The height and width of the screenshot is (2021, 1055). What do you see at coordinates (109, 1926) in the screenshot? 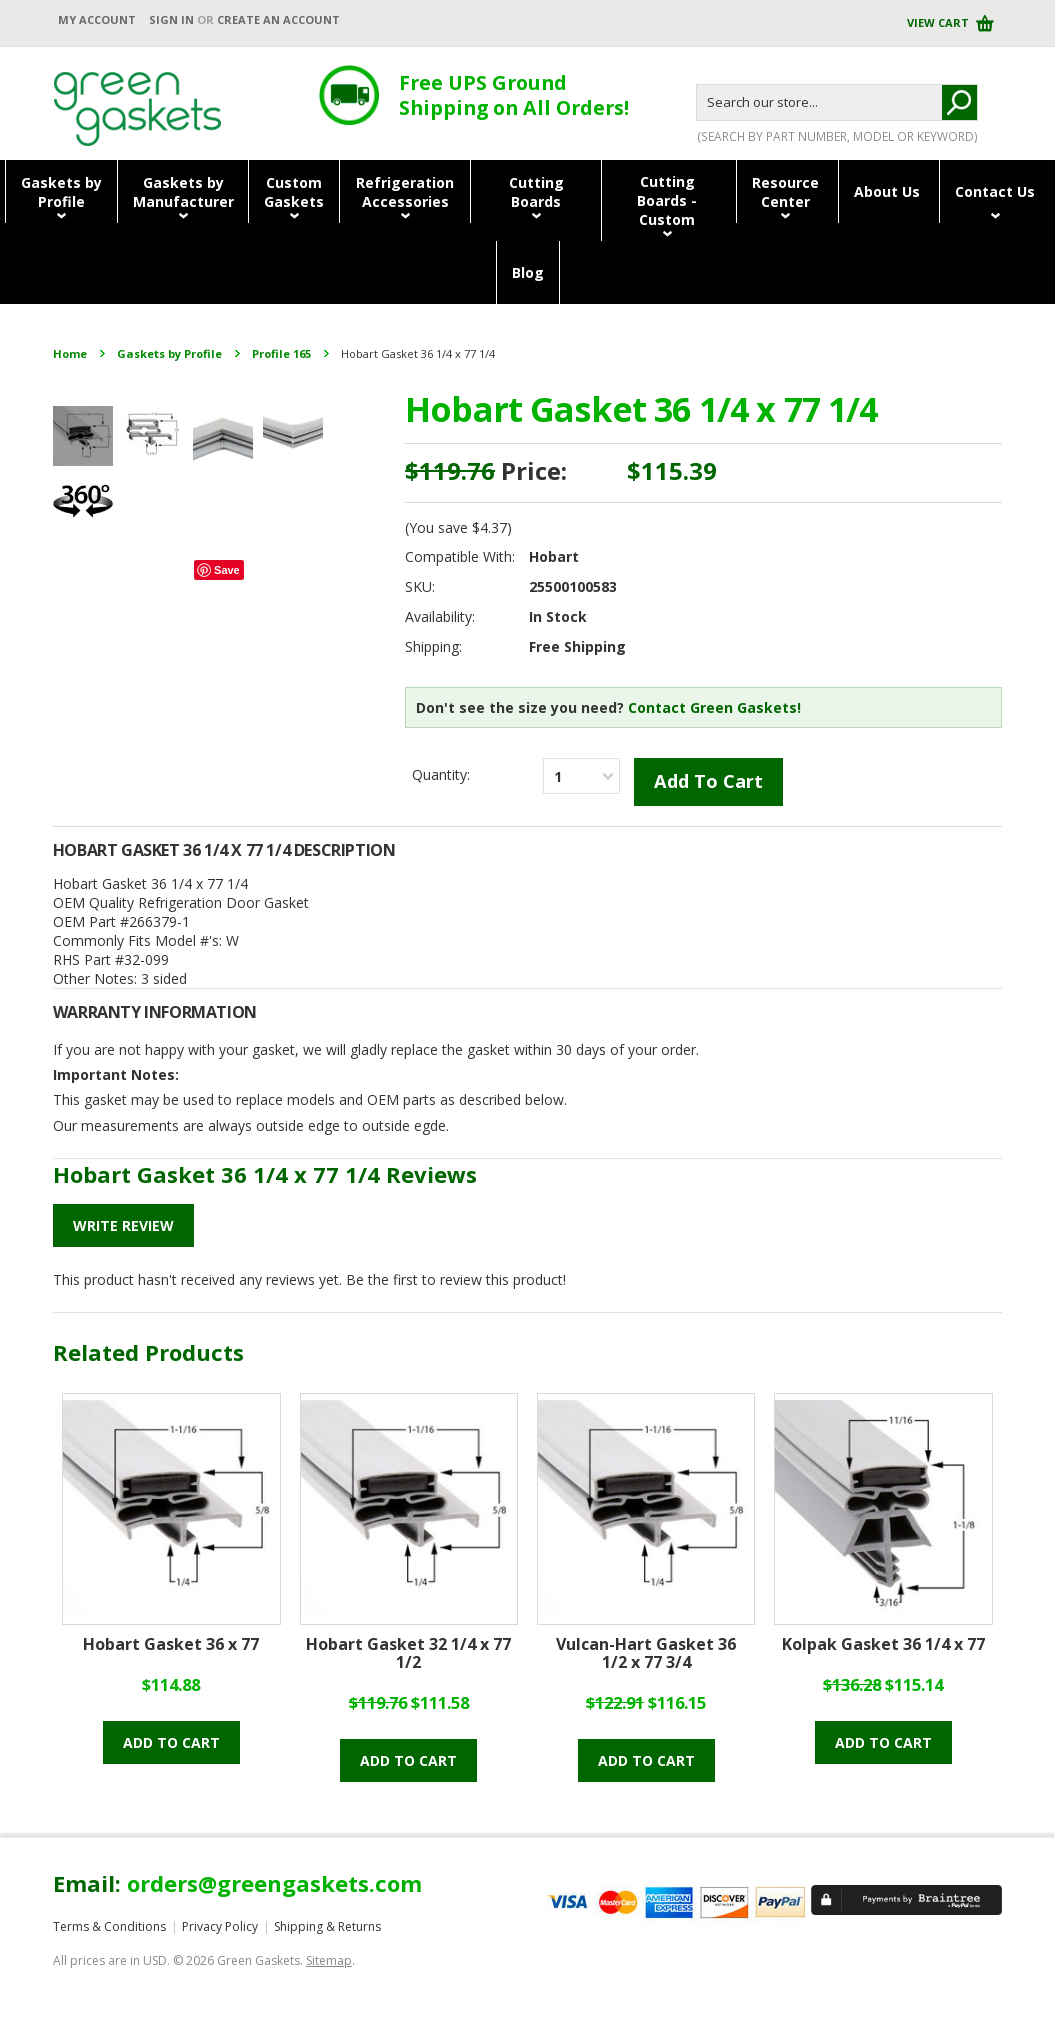
I see `Terms & Conditions` at bounding box center [109, 1926].